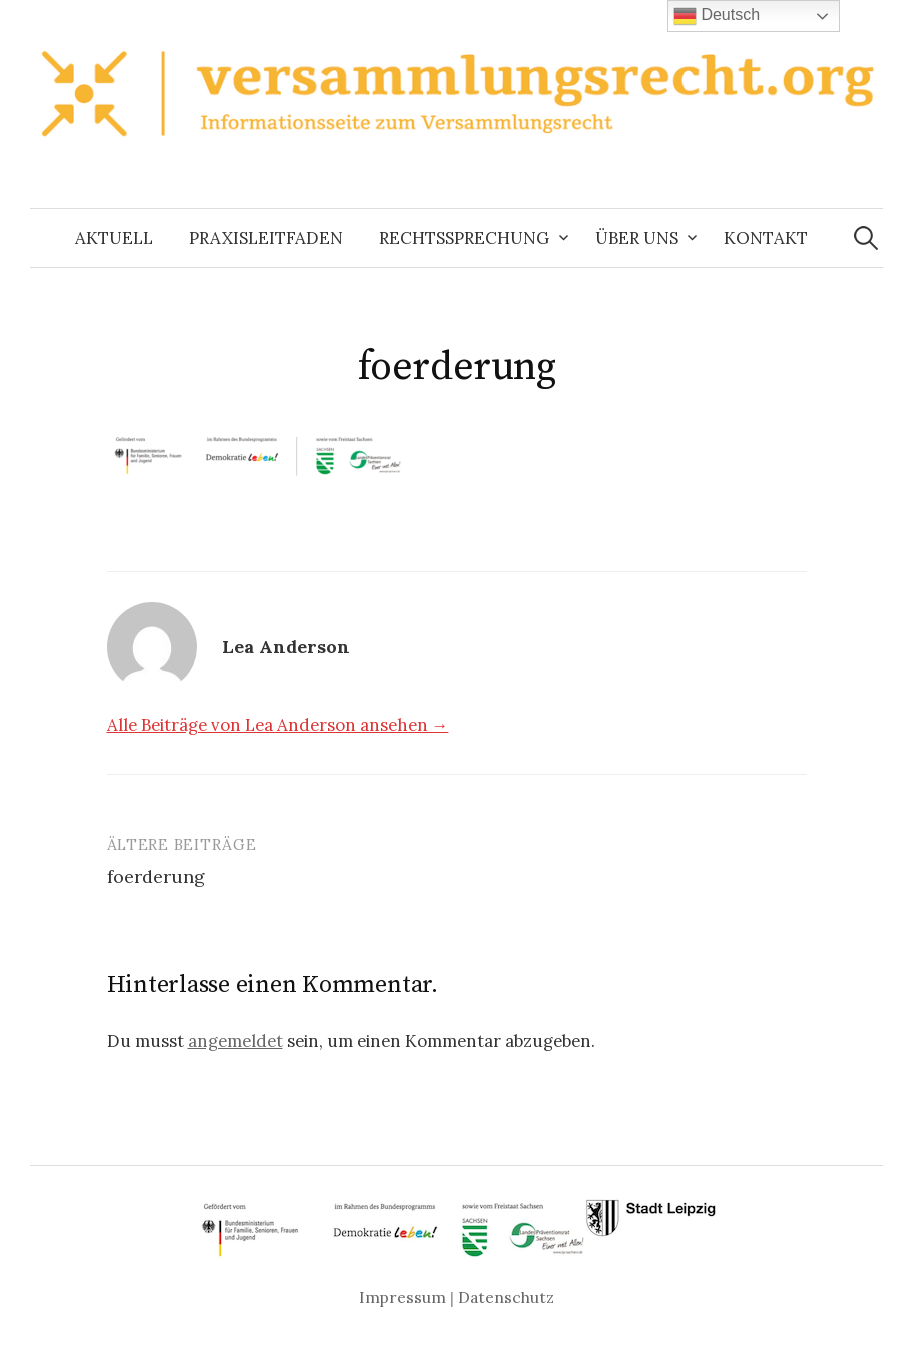  Describe the element at coordinates (266, 238) in the screenshot. I see `Praxisleitfaden` at that location.